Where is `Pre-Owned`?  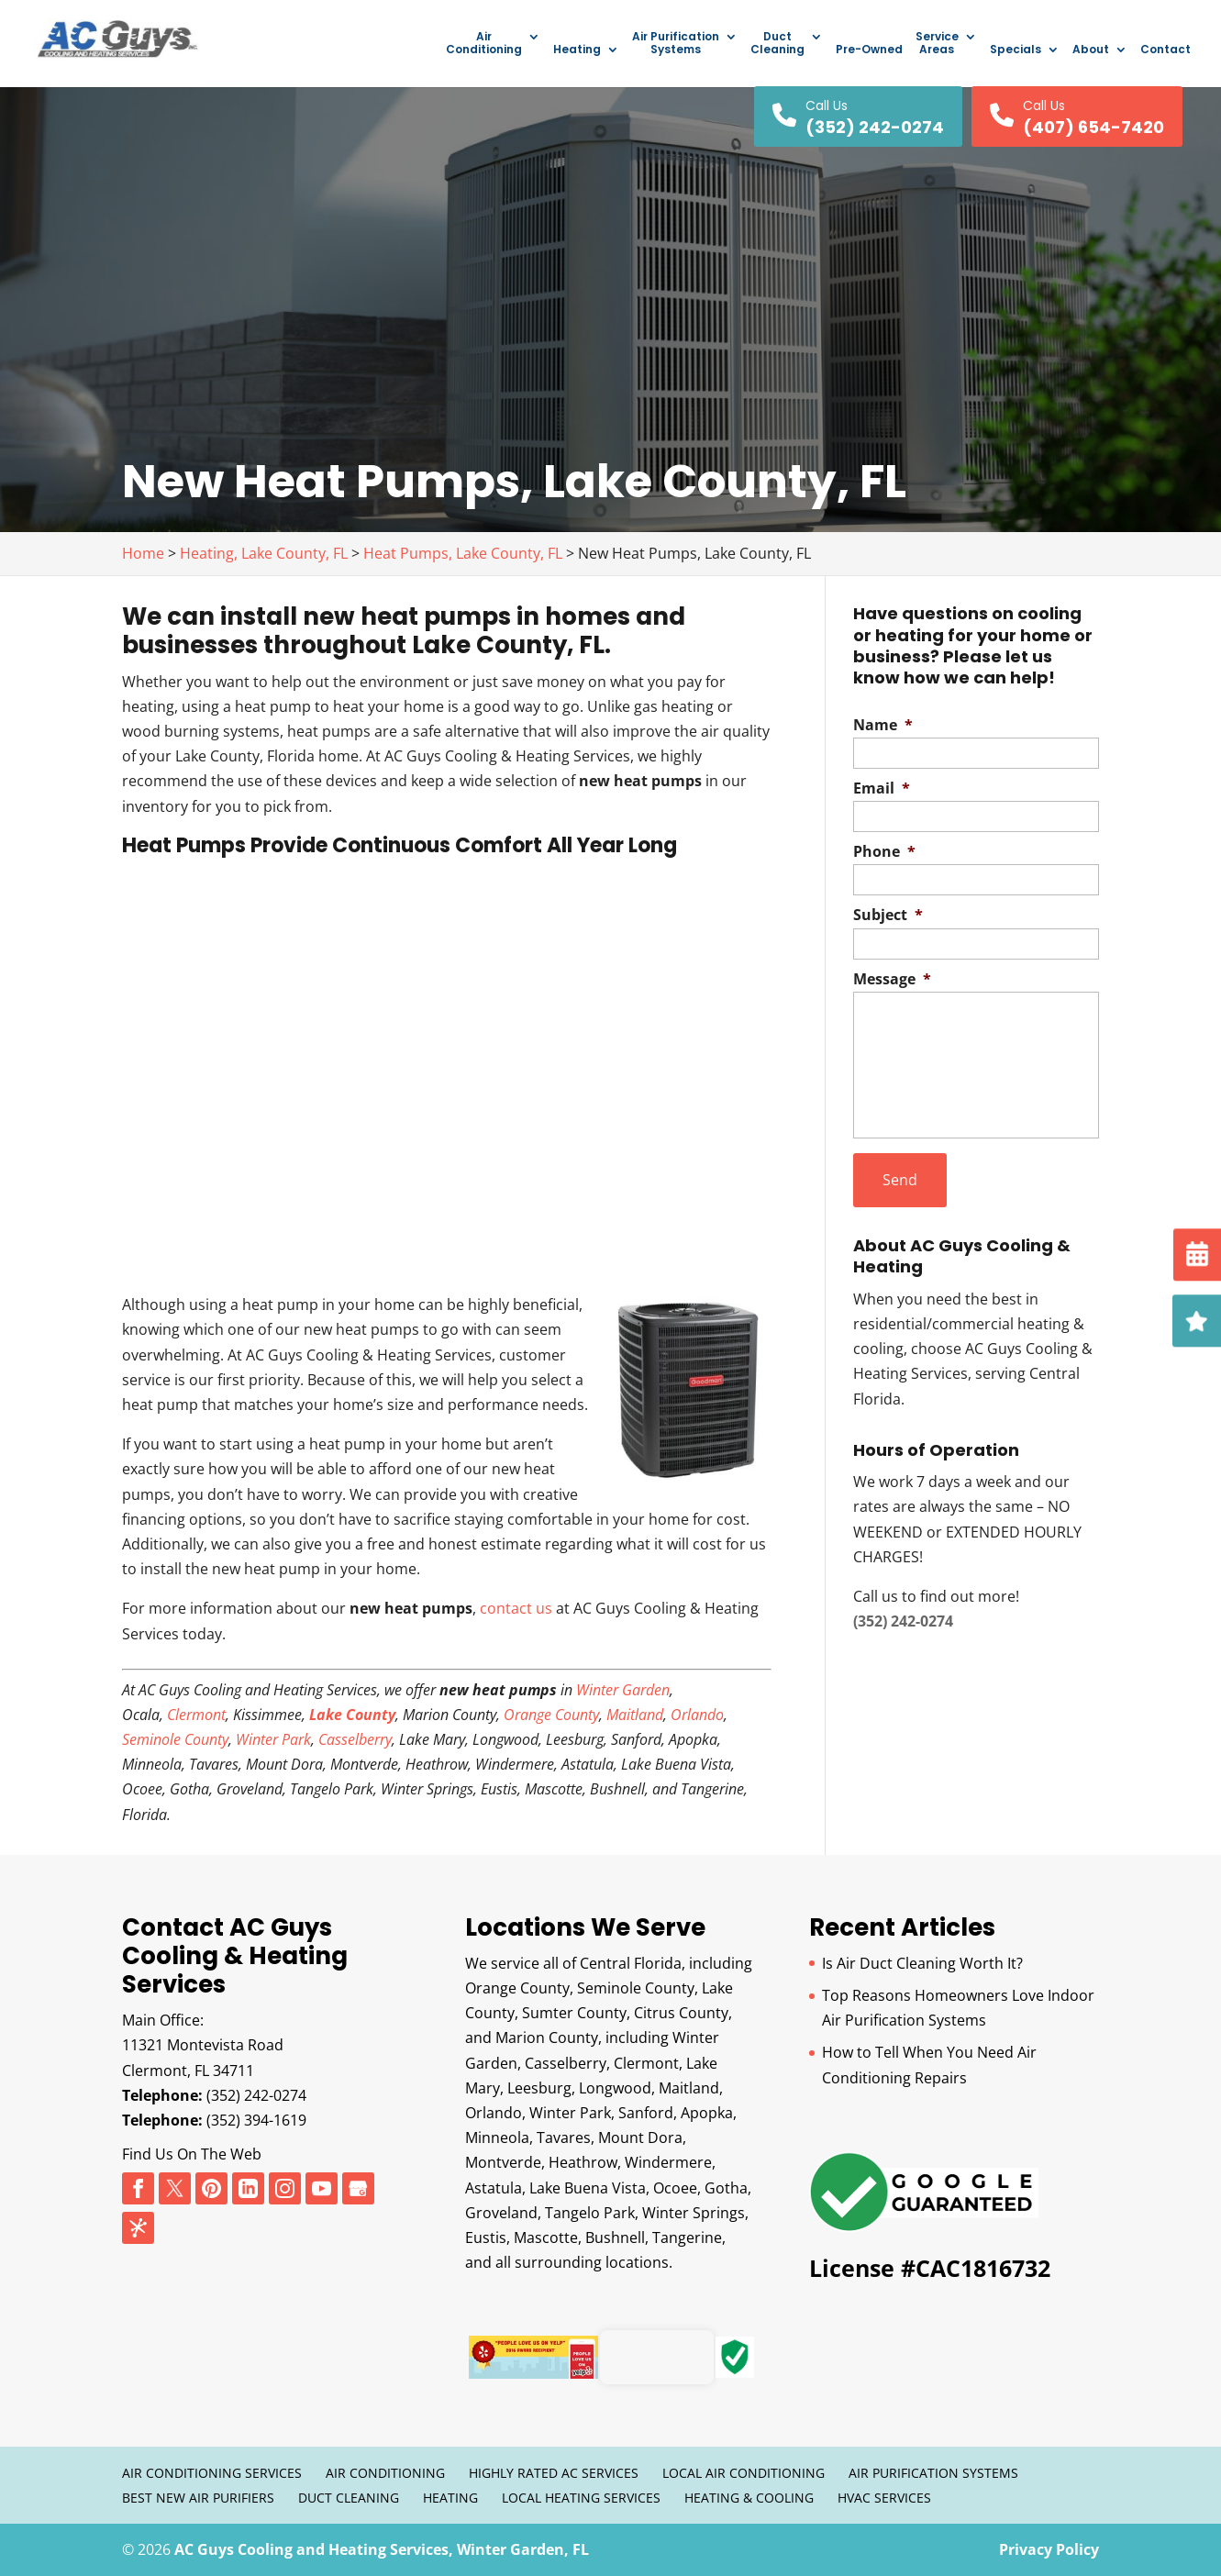 Pre-Owned is located at coordinates (869, 50).